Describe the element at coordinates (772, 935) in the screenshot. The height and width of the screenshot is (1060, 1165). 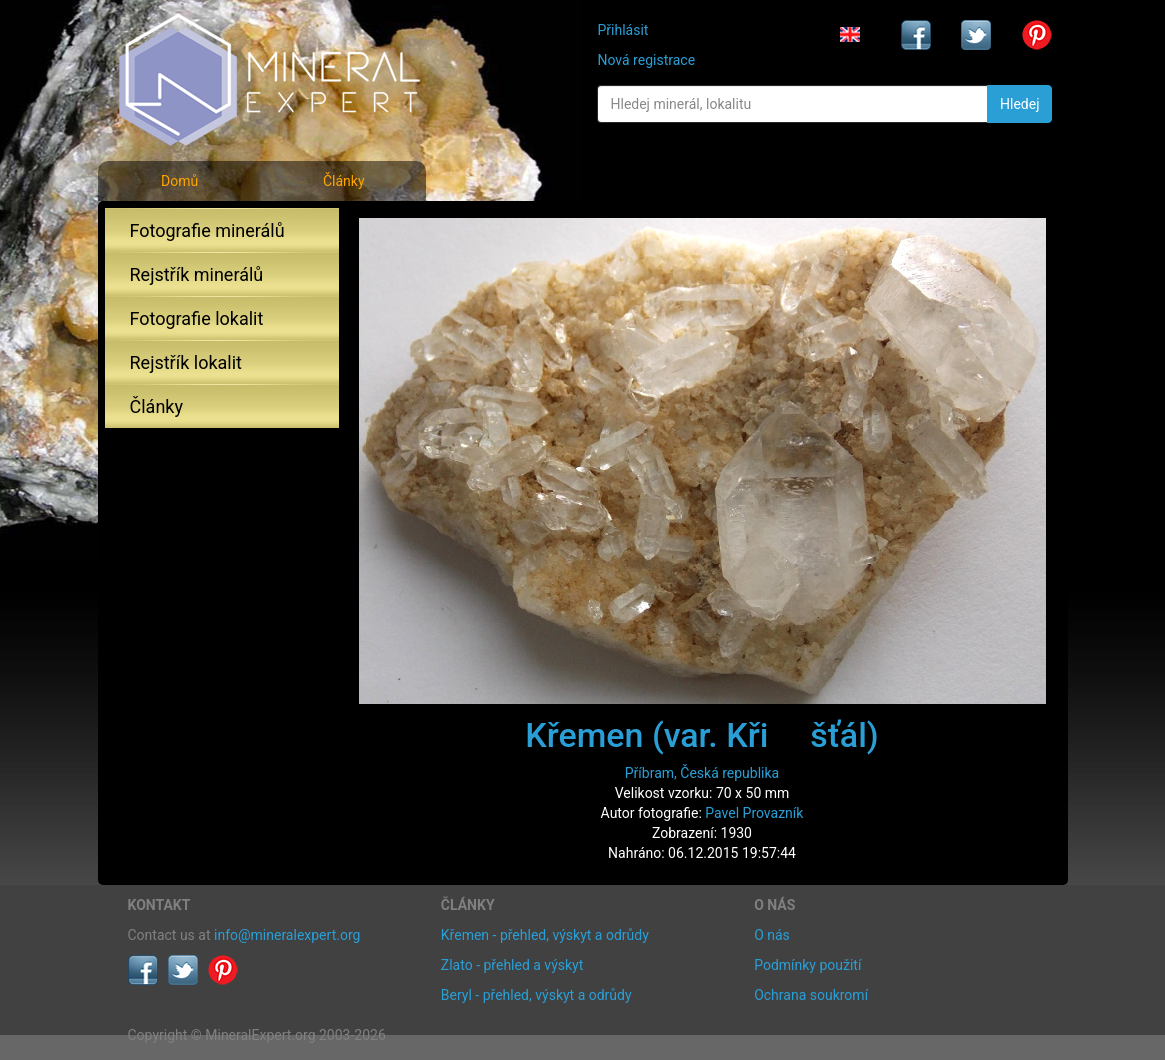
I see `O nás` at that location.